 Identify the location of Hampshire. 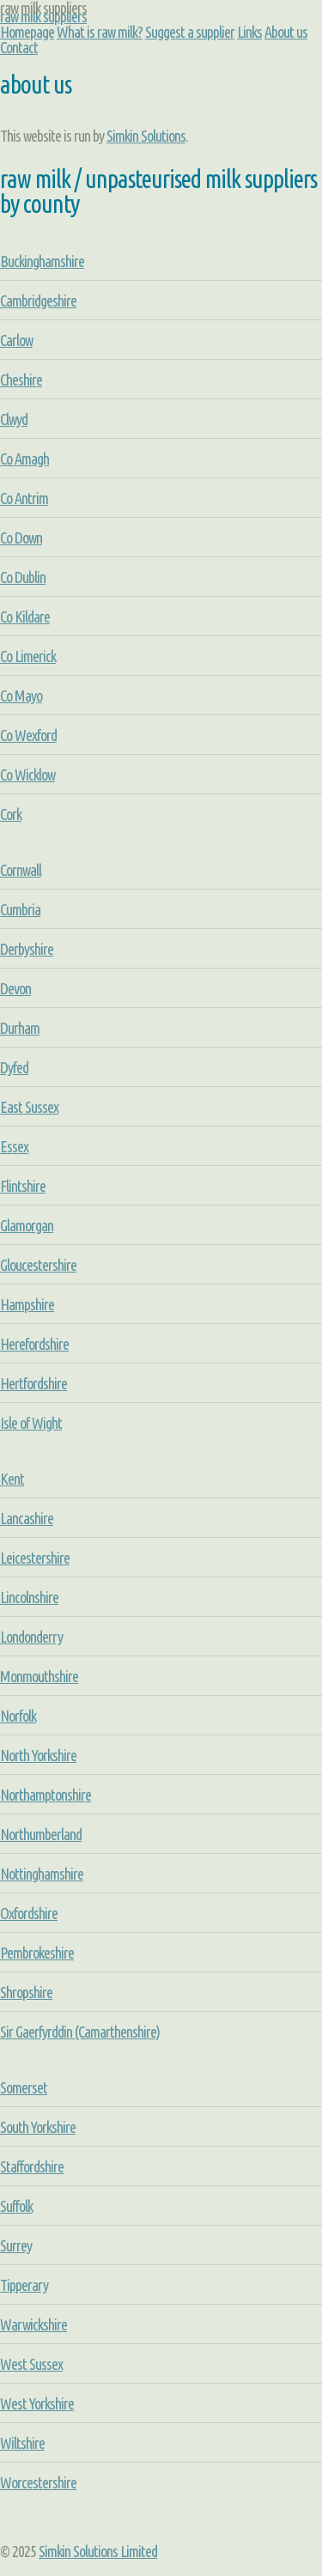
(27, 1304).